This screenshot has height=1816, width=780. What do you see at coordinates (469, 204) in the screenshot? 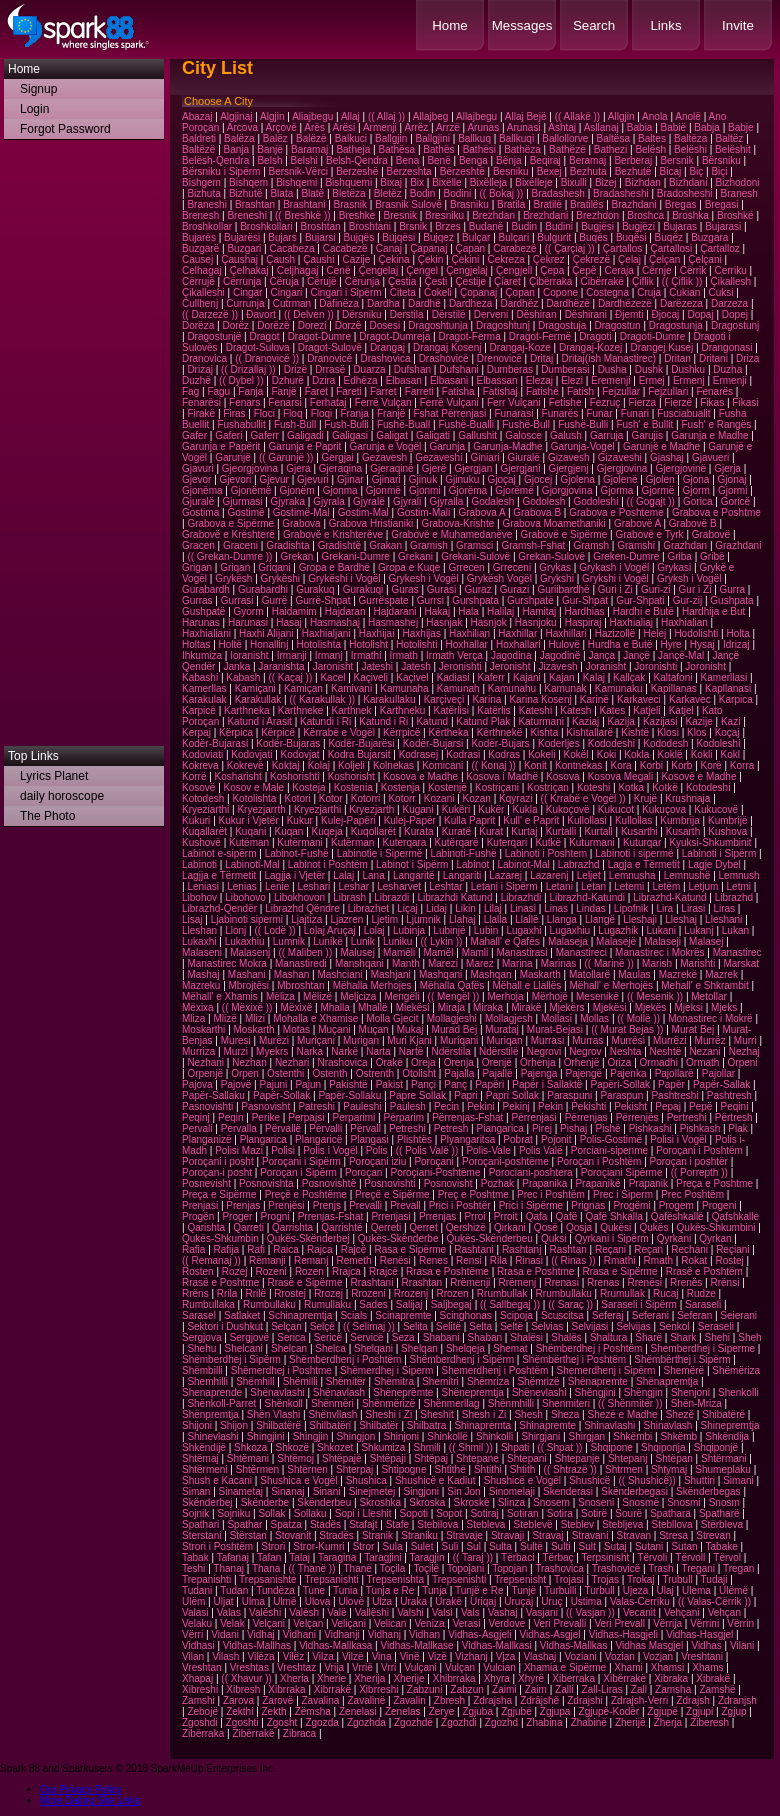
I see `Brasniku` at bounding box center [469, 204].